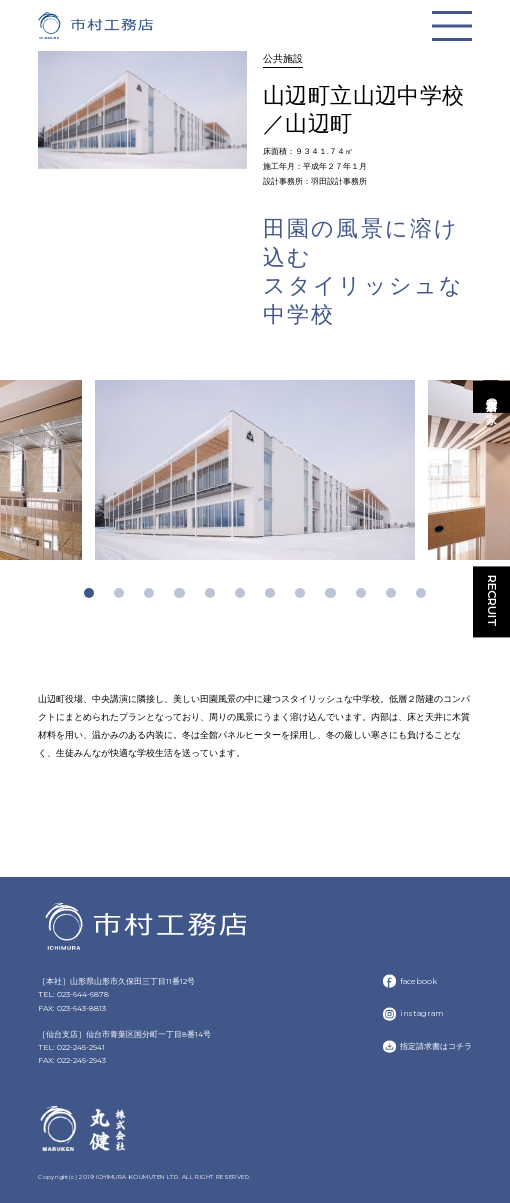 This screenshot has width=510, height=1203. Describe the element at coordinates (361, 593) in the screenshot. I see `10 [tab]` at that location.